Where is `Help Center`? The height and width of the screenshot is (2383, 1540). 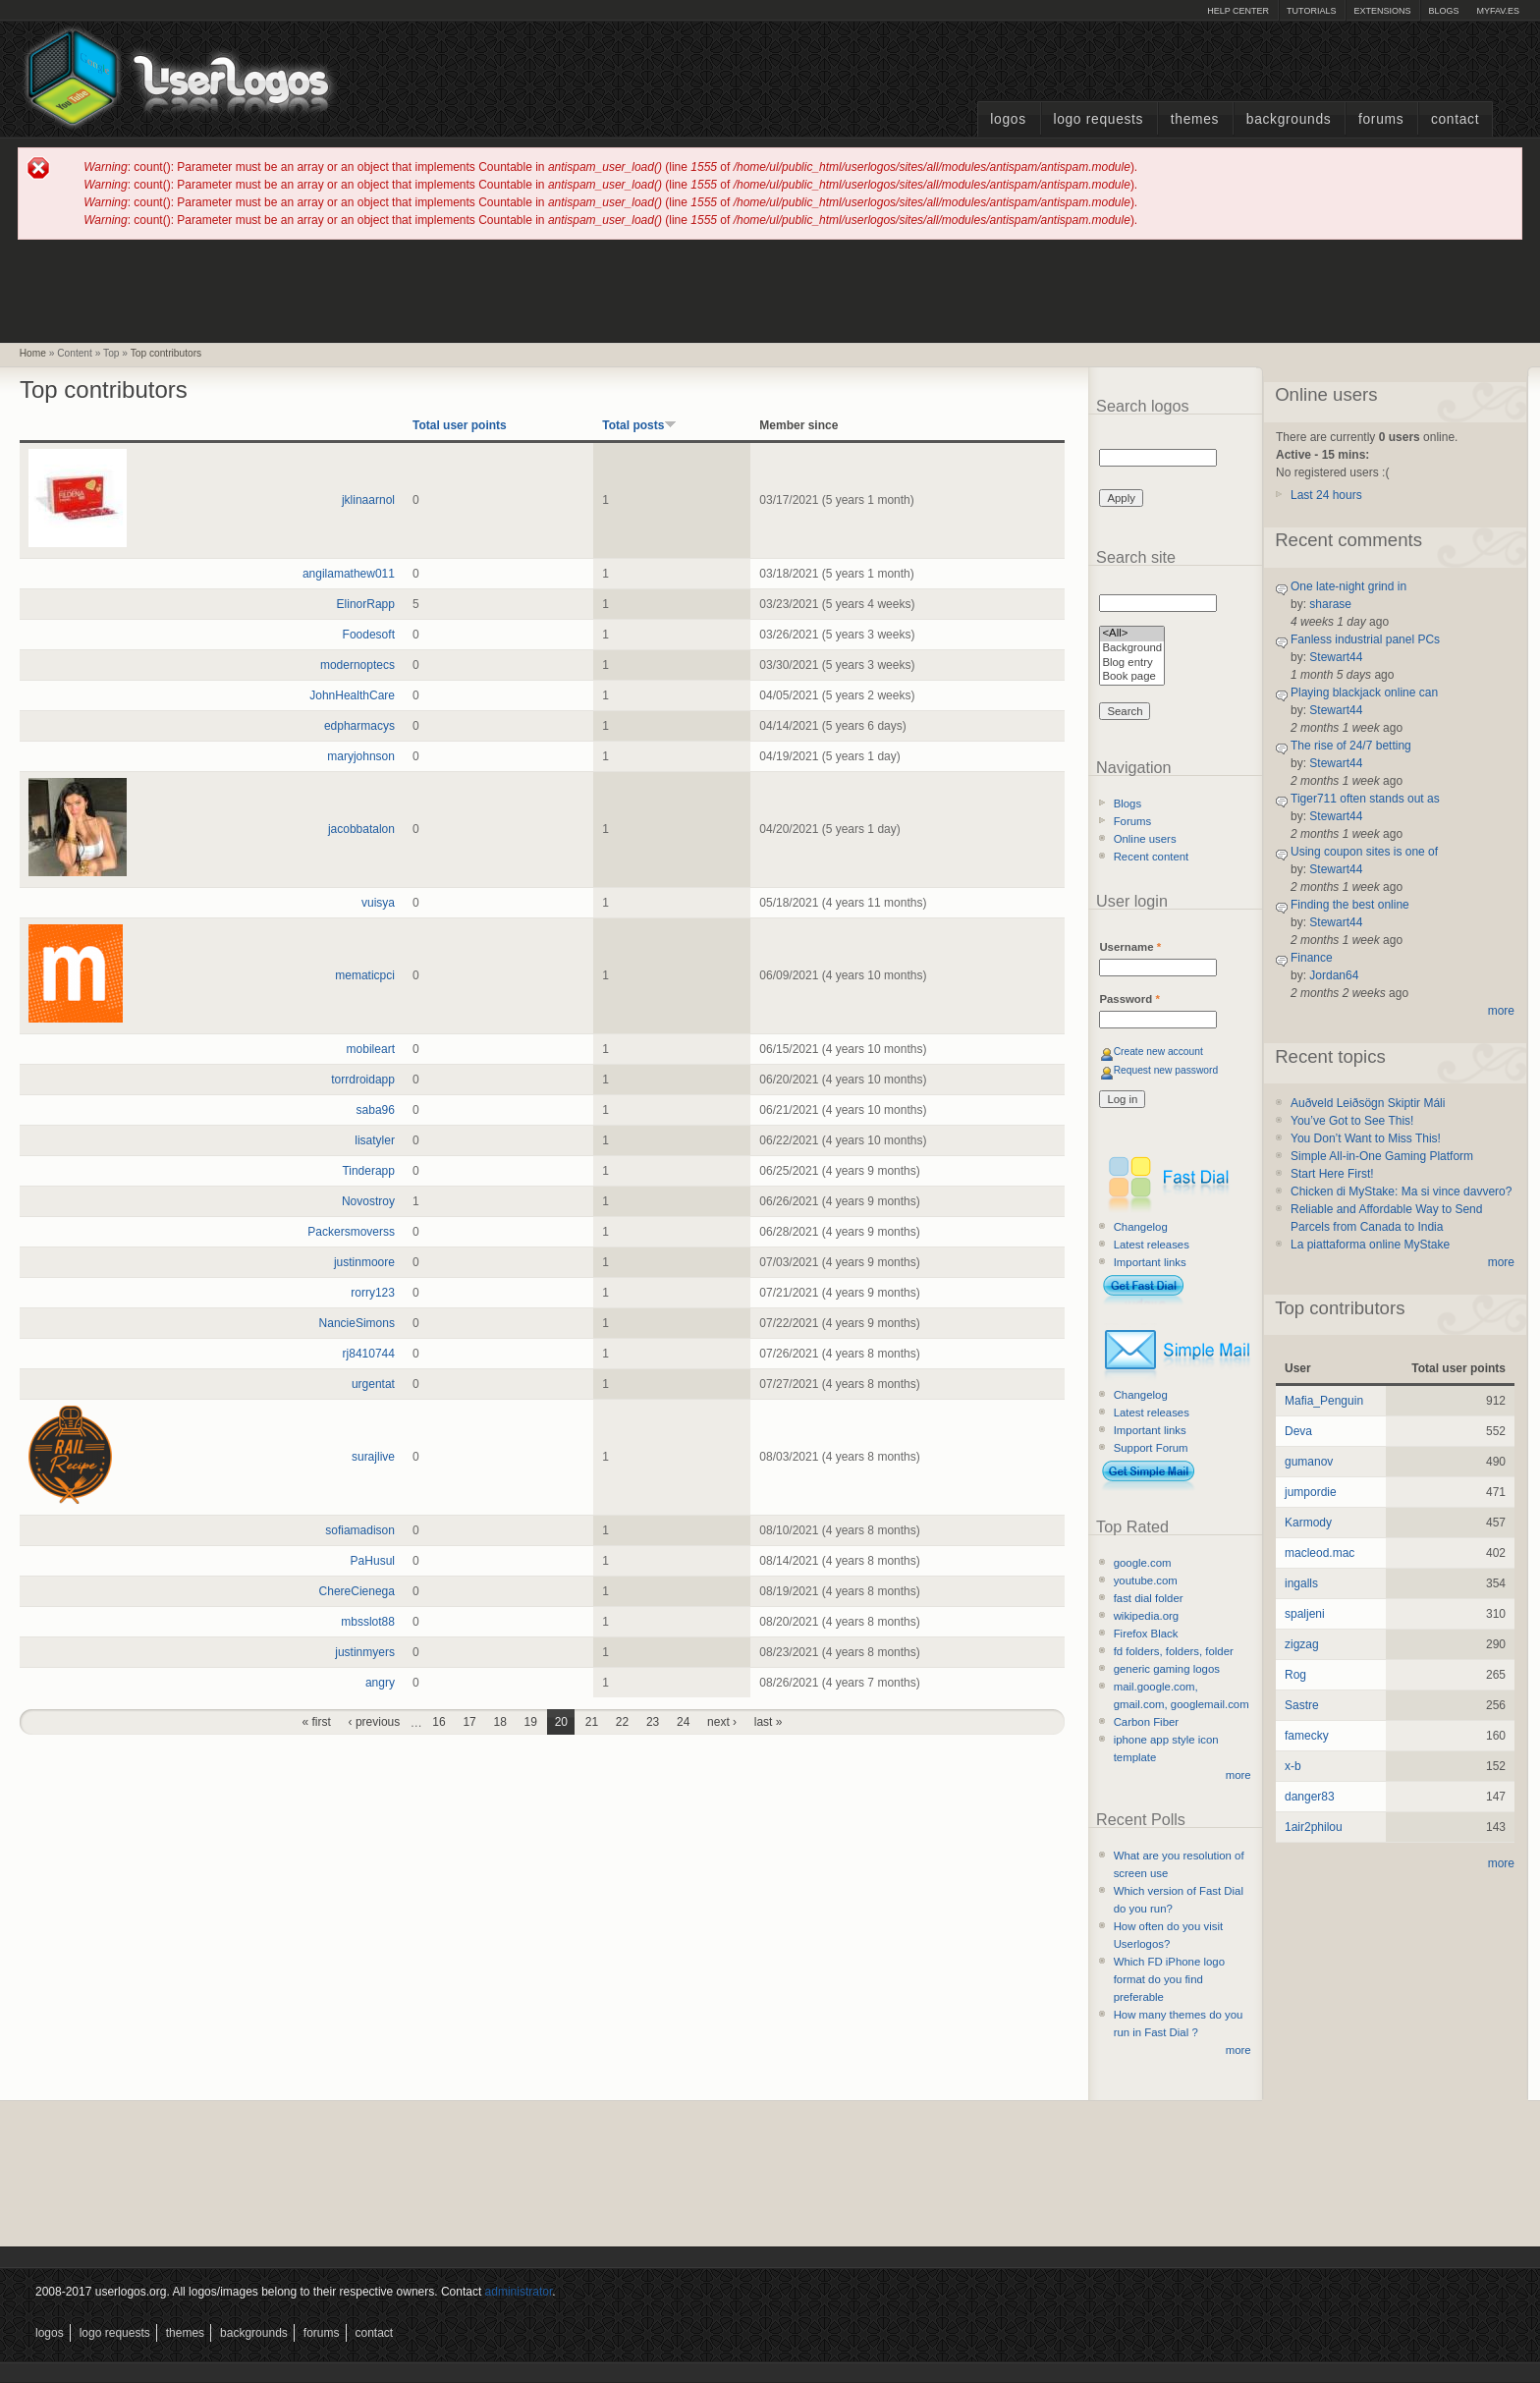
Help Center is located at coordinates (1238, 11).